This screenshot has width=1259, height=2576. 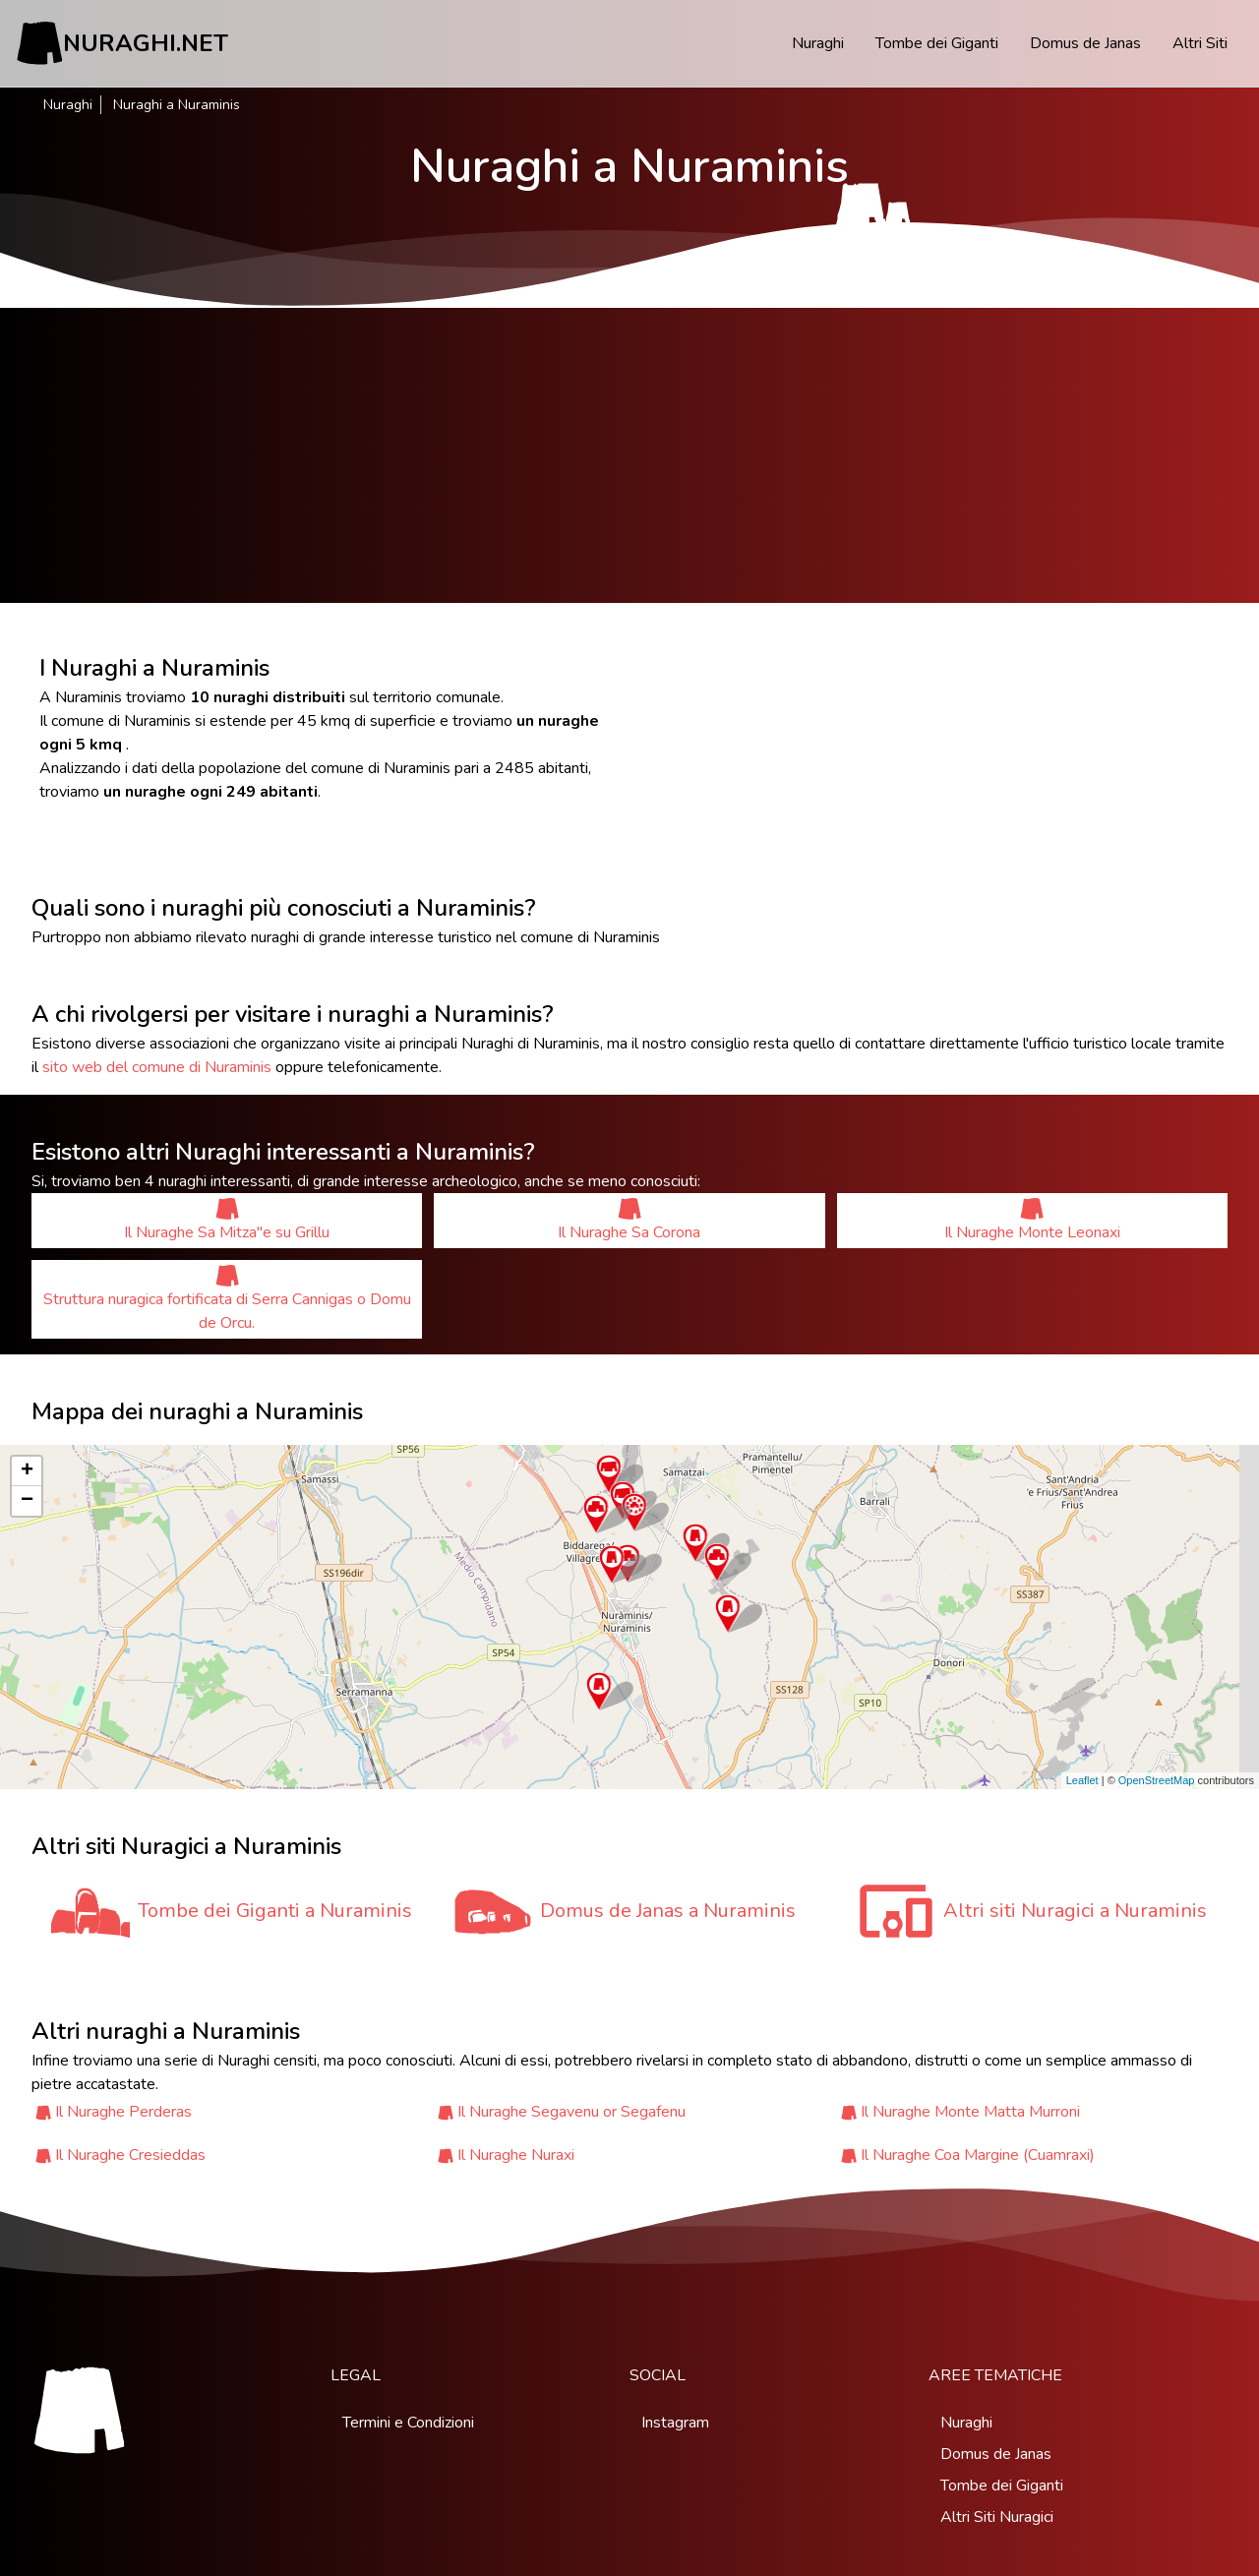 I want to click on Tombe dei Giganti, so click(x=936, y=43).